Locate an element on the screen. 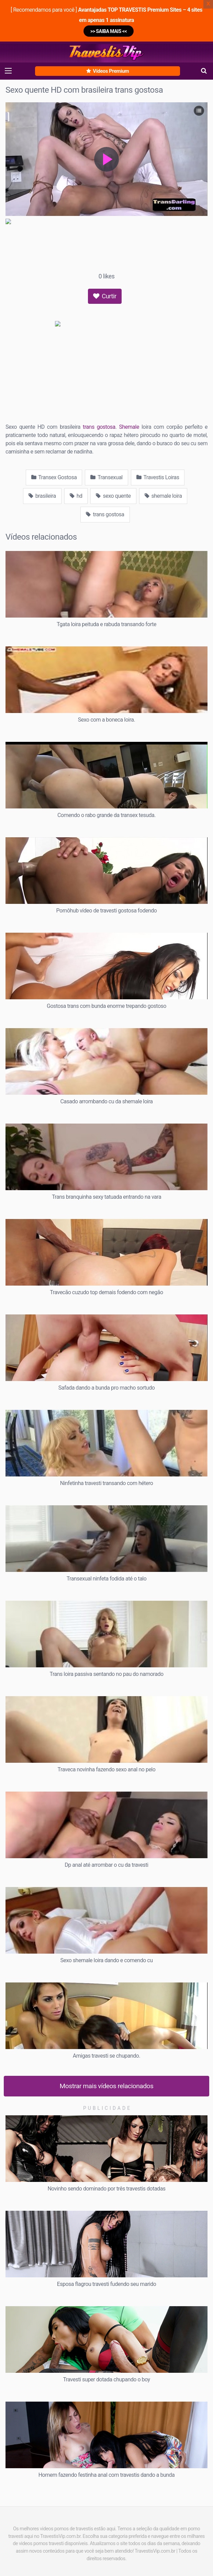 Image resolution: width=213 pixels, height=2576 pixels. sexo quente is located at coordinates (113, 496).